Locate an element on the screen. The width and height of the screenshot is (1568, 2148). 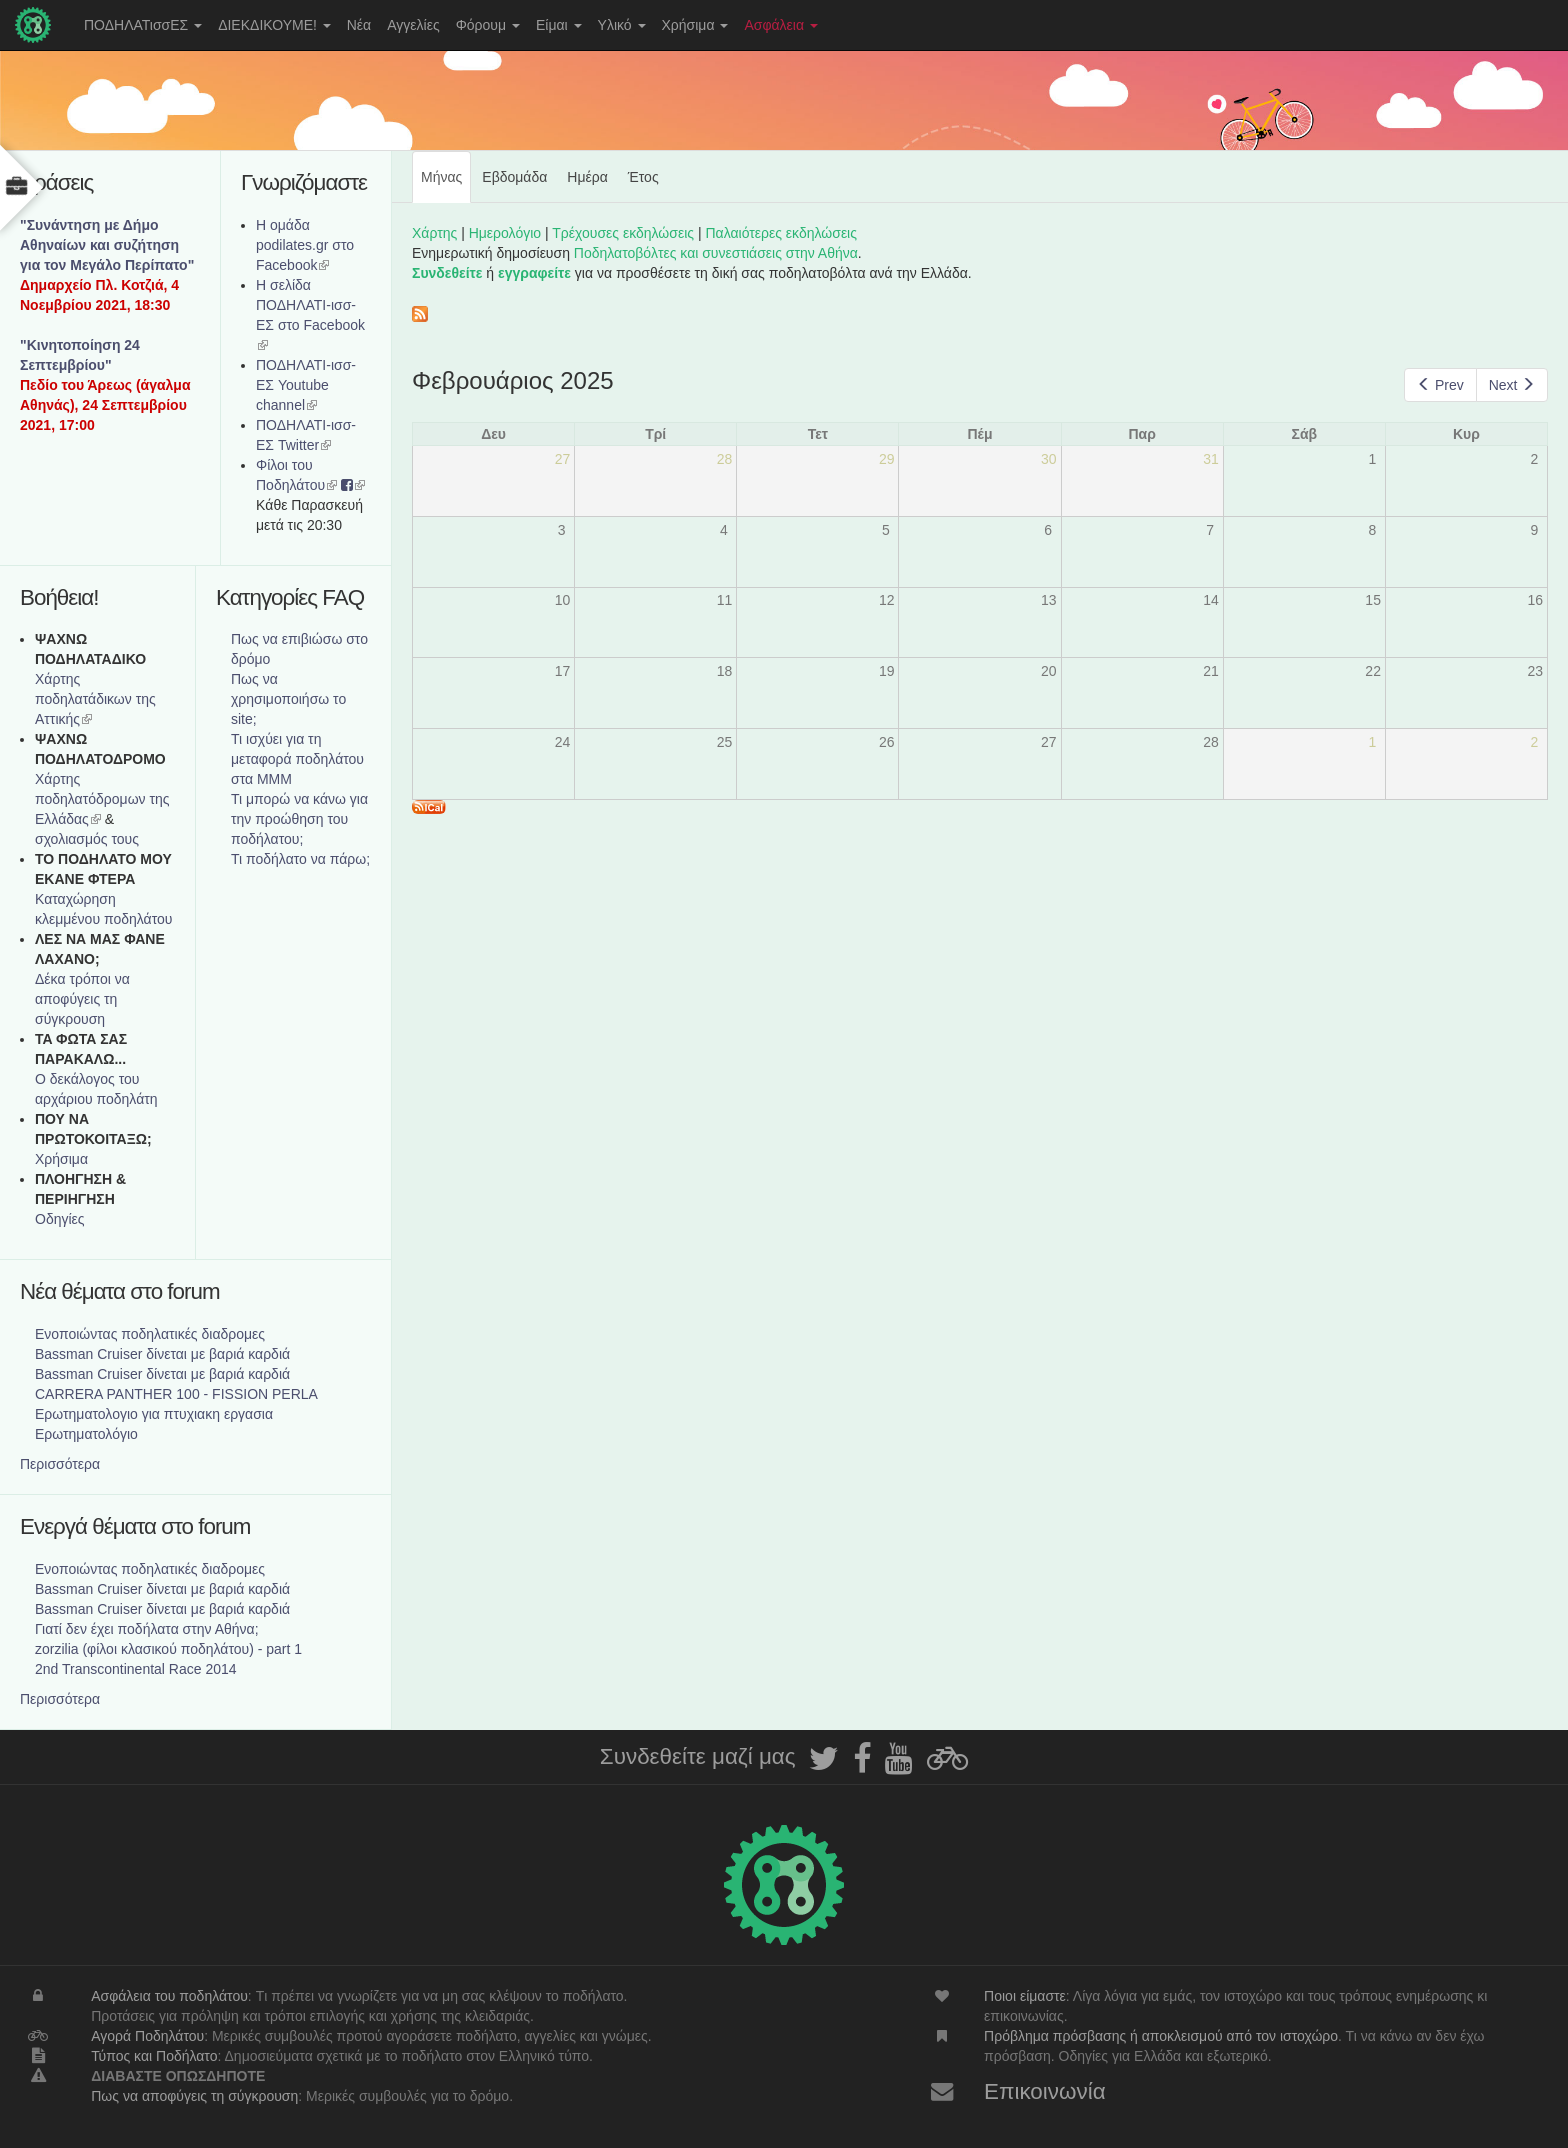
Γιατί δεν έχει ποδήλατα στην Αθήνα; is located at coordinates (147, 1629).